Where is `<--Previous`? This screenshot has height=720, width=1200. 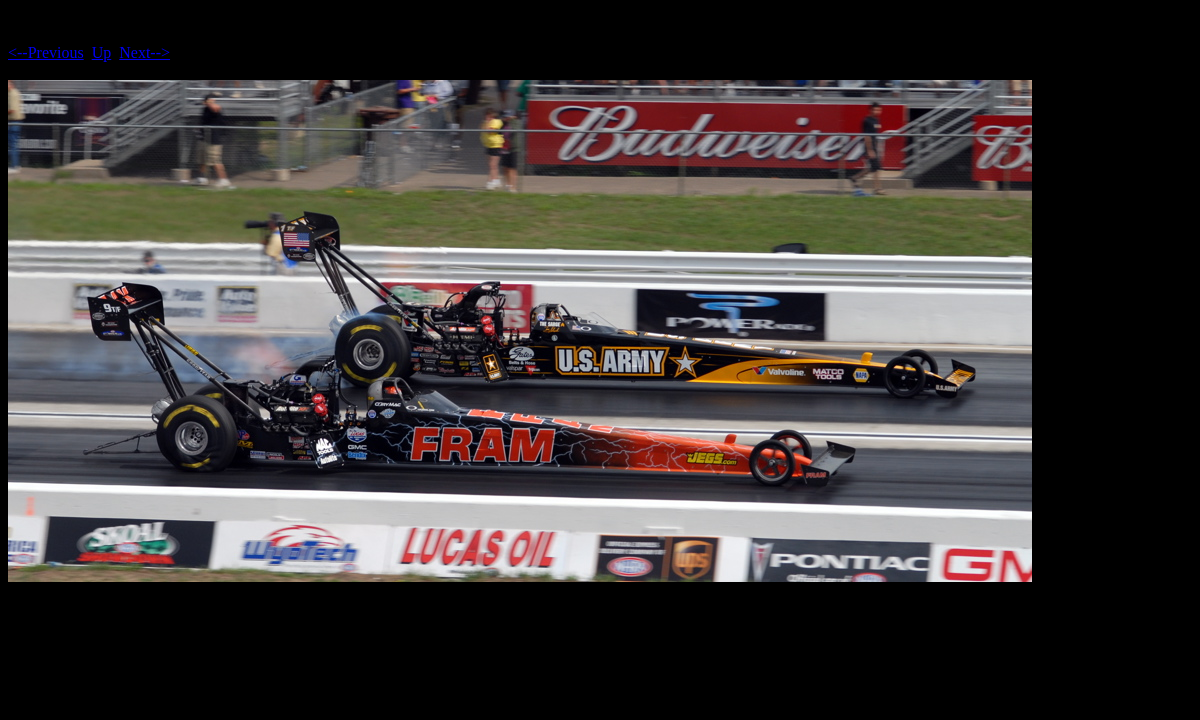
<--Previous is located at coordinates (46, 52).